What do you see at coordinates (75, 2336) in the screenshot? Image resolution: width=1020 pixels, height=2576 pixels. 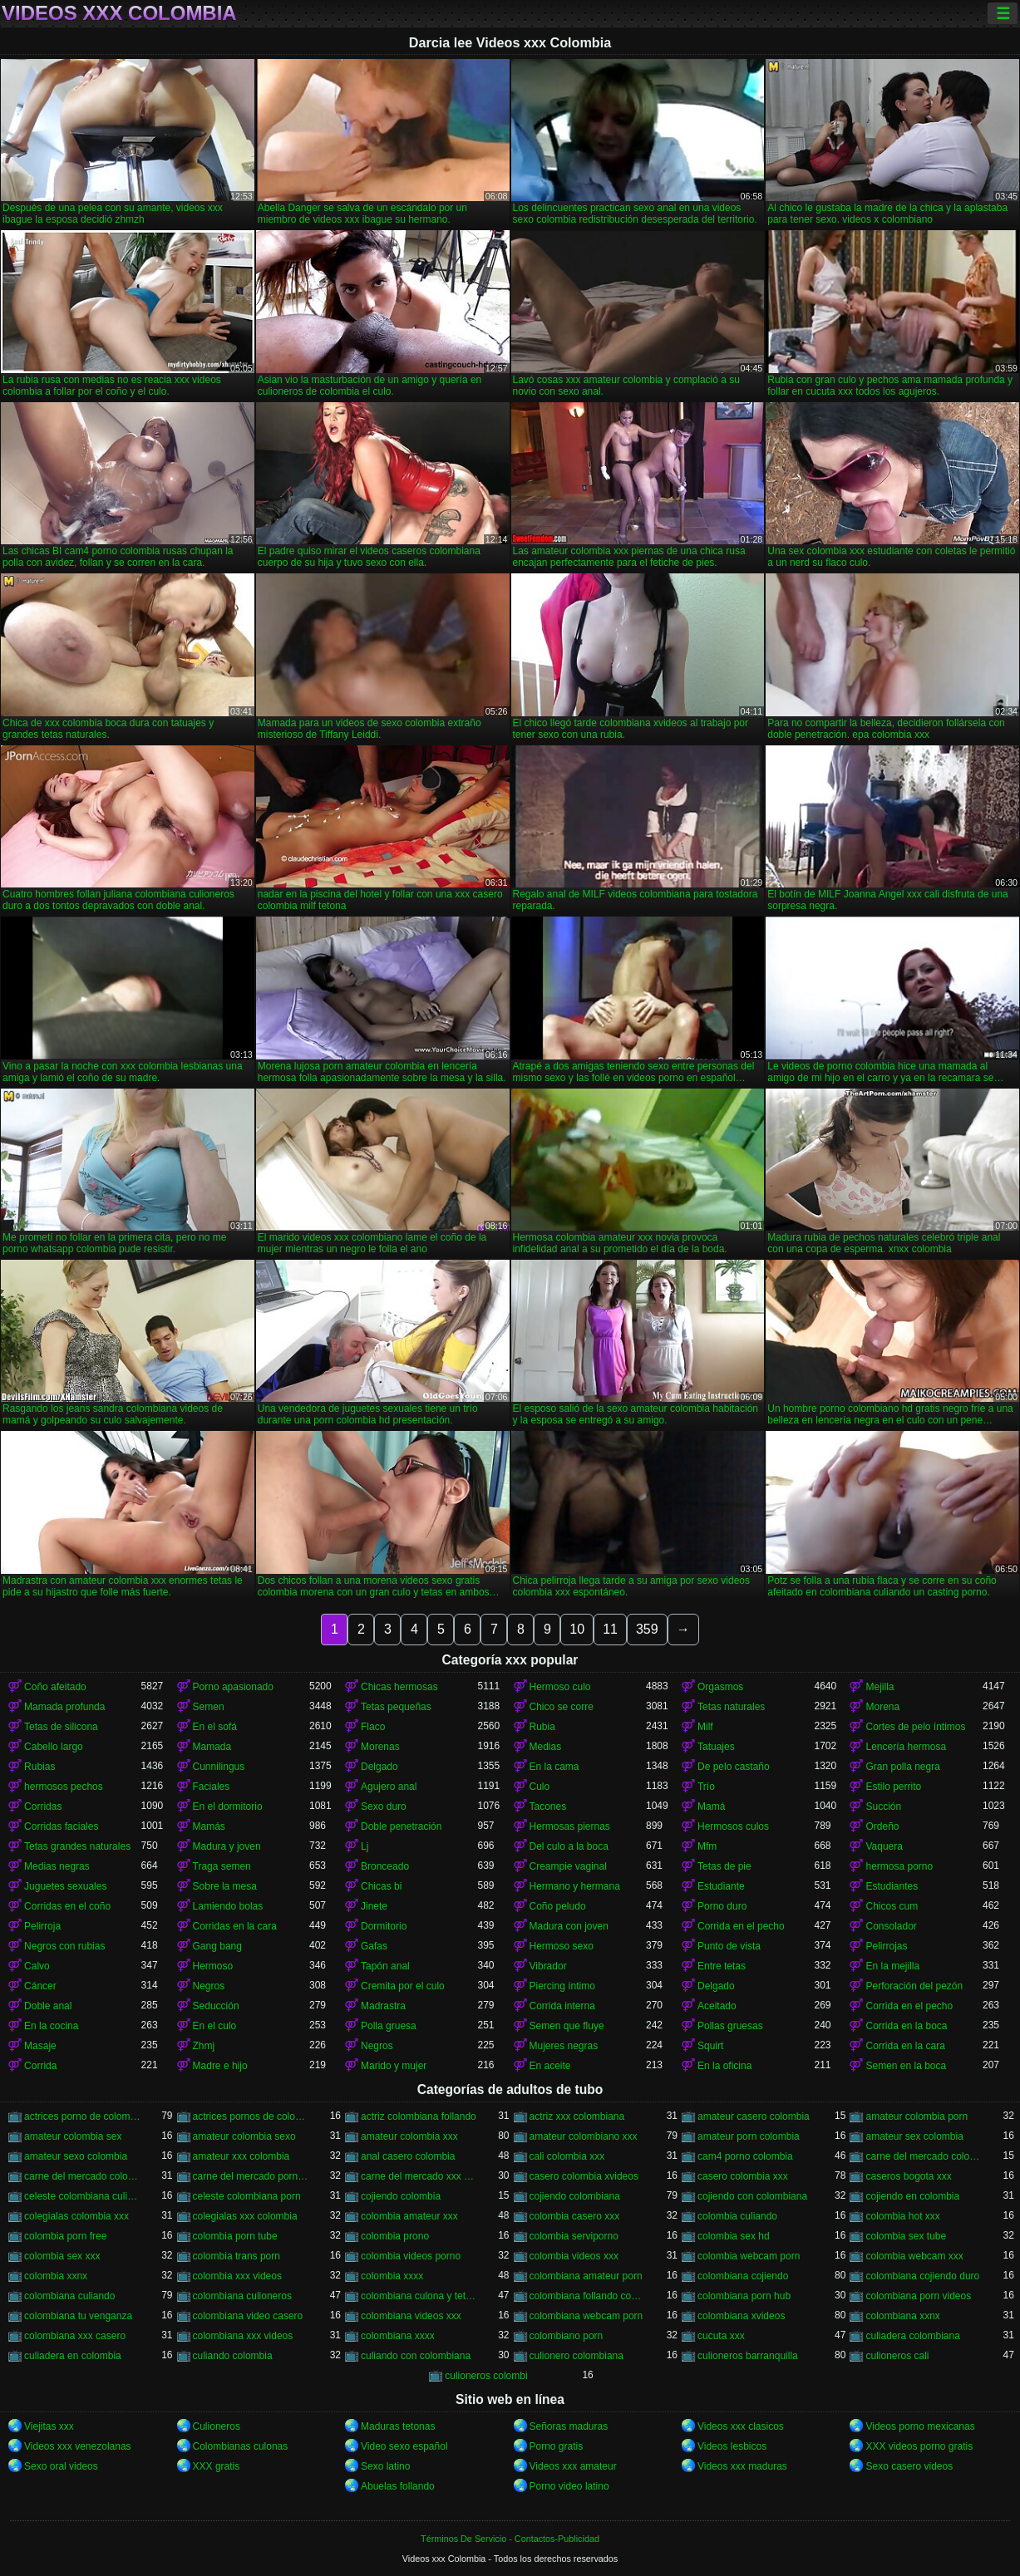 I see `colombiana xxx casero` at bounding box center [75, 2336].